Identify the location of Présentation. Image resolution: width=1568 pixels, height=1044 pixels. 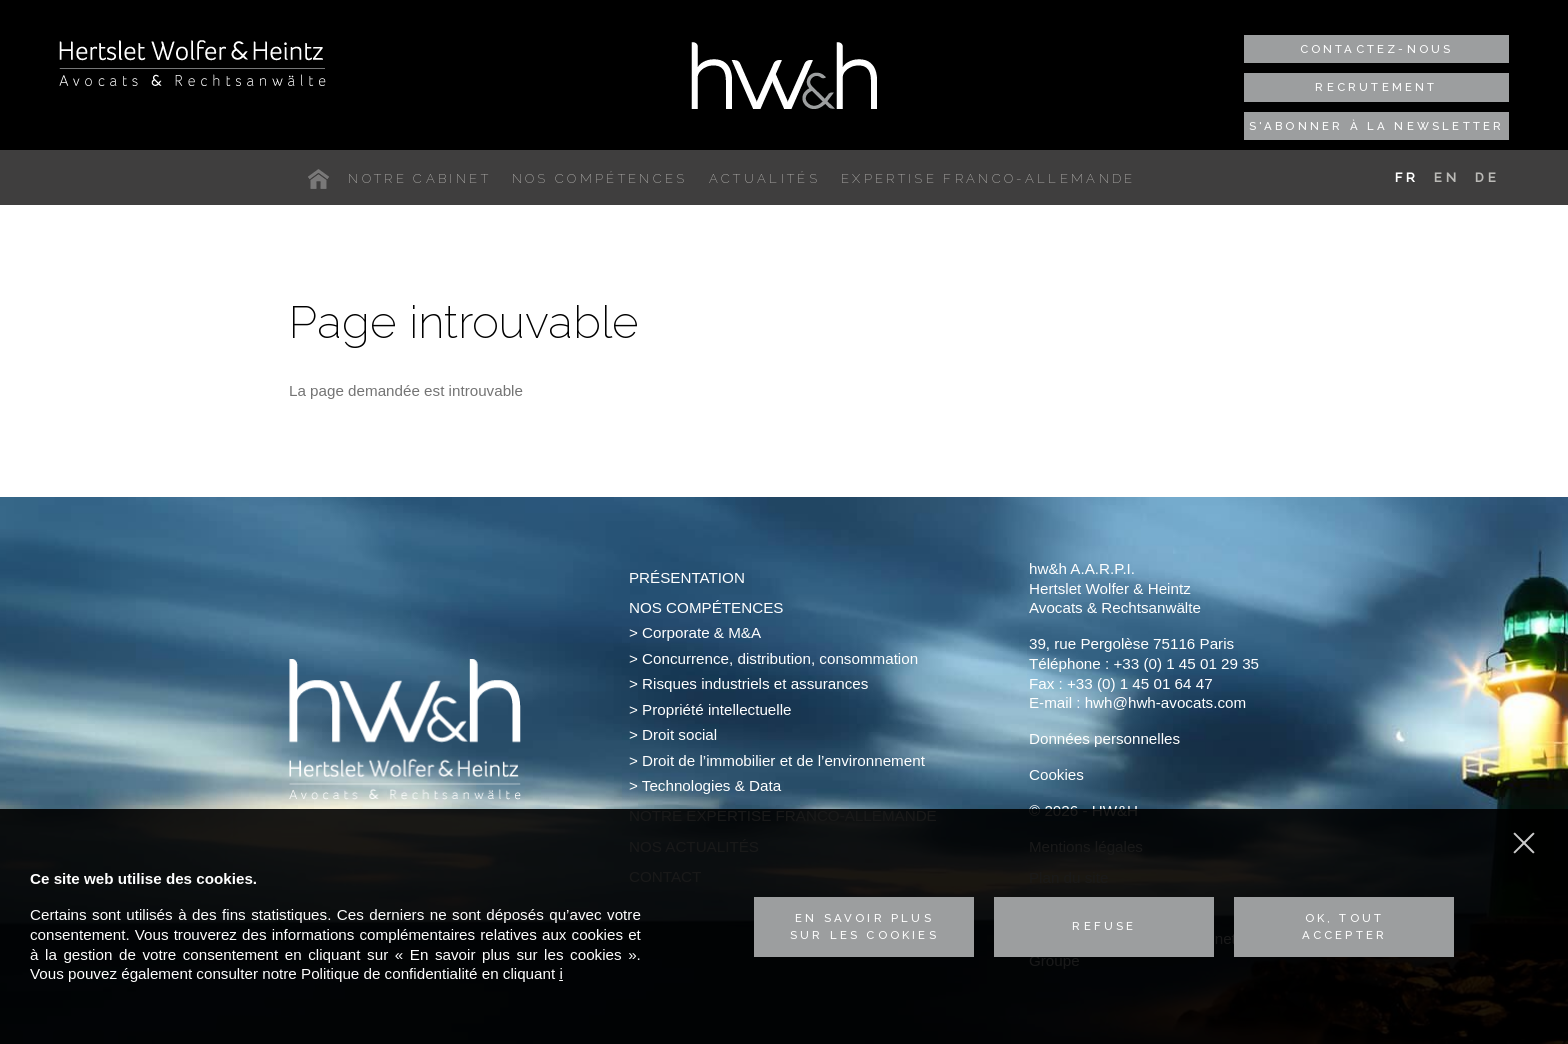
(687, 577).